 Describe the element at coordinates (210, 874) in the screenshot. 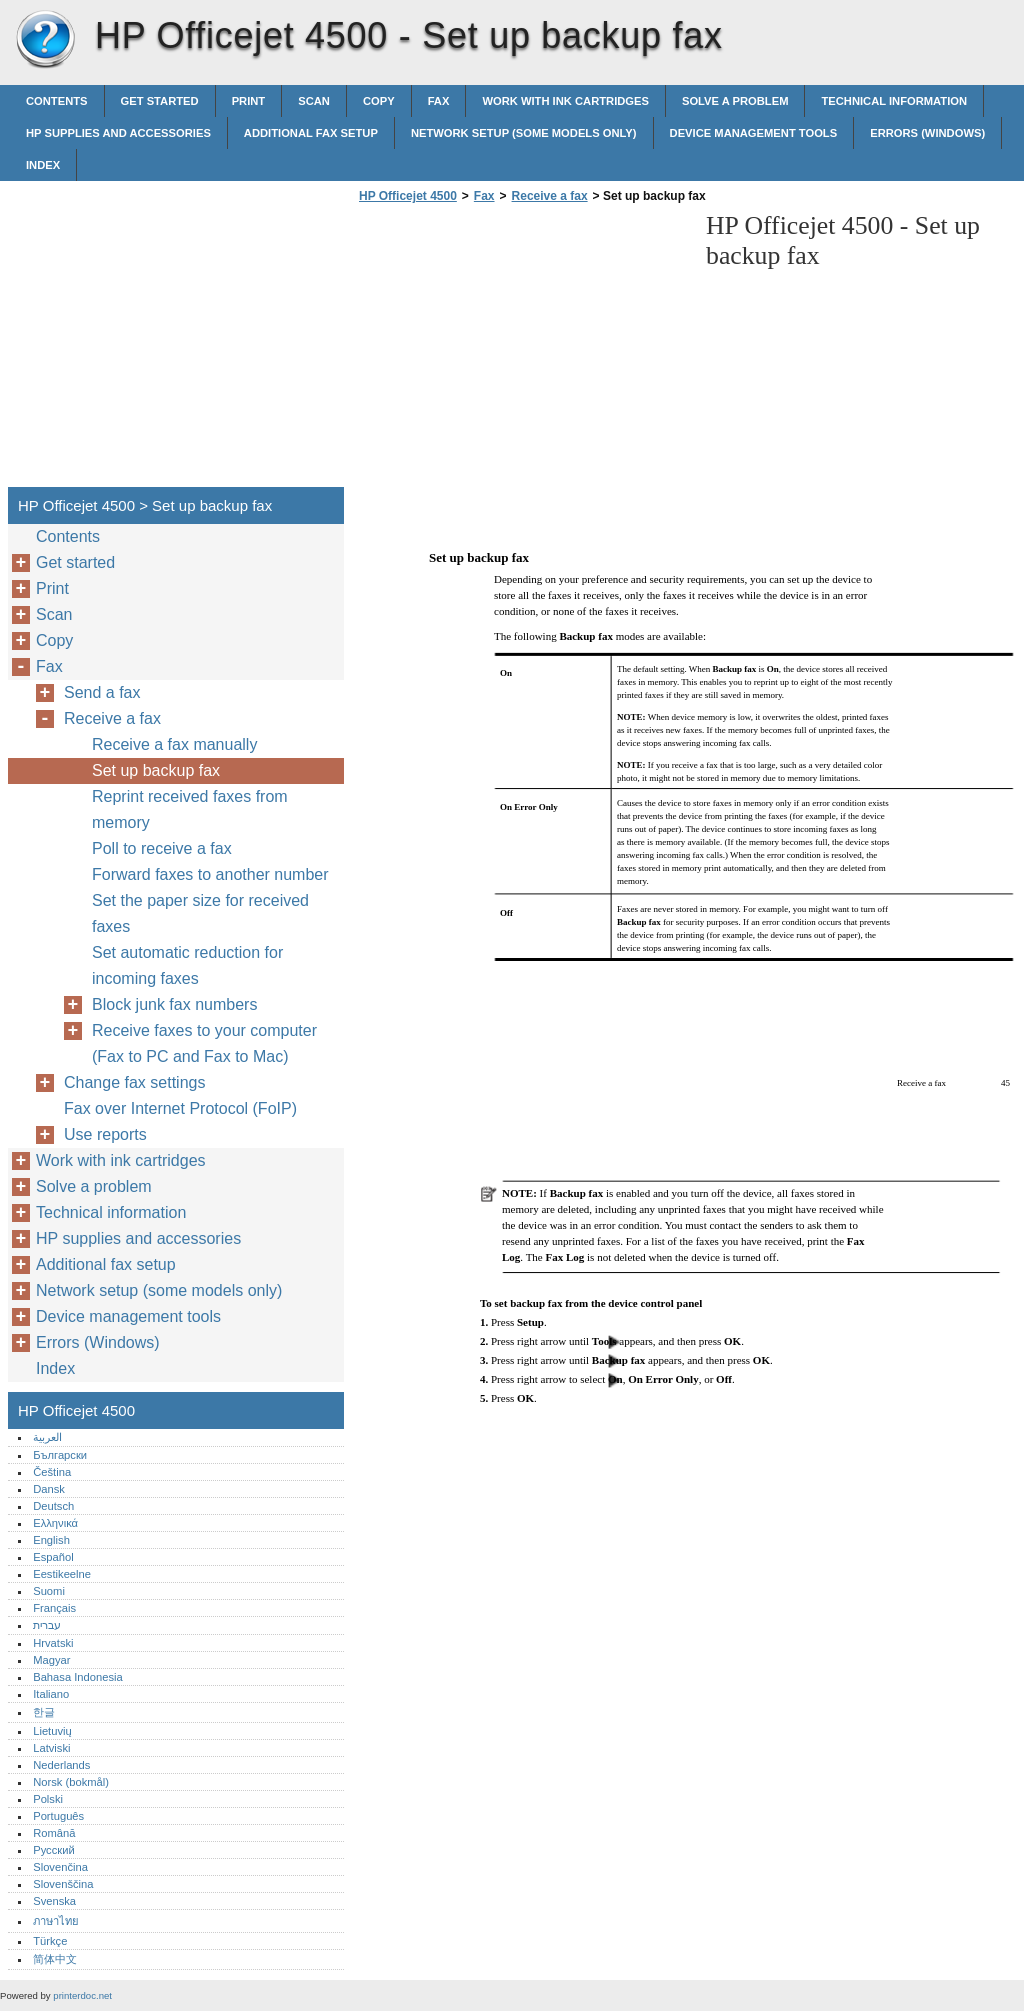

I see `Forward faxes to another number` at that location.